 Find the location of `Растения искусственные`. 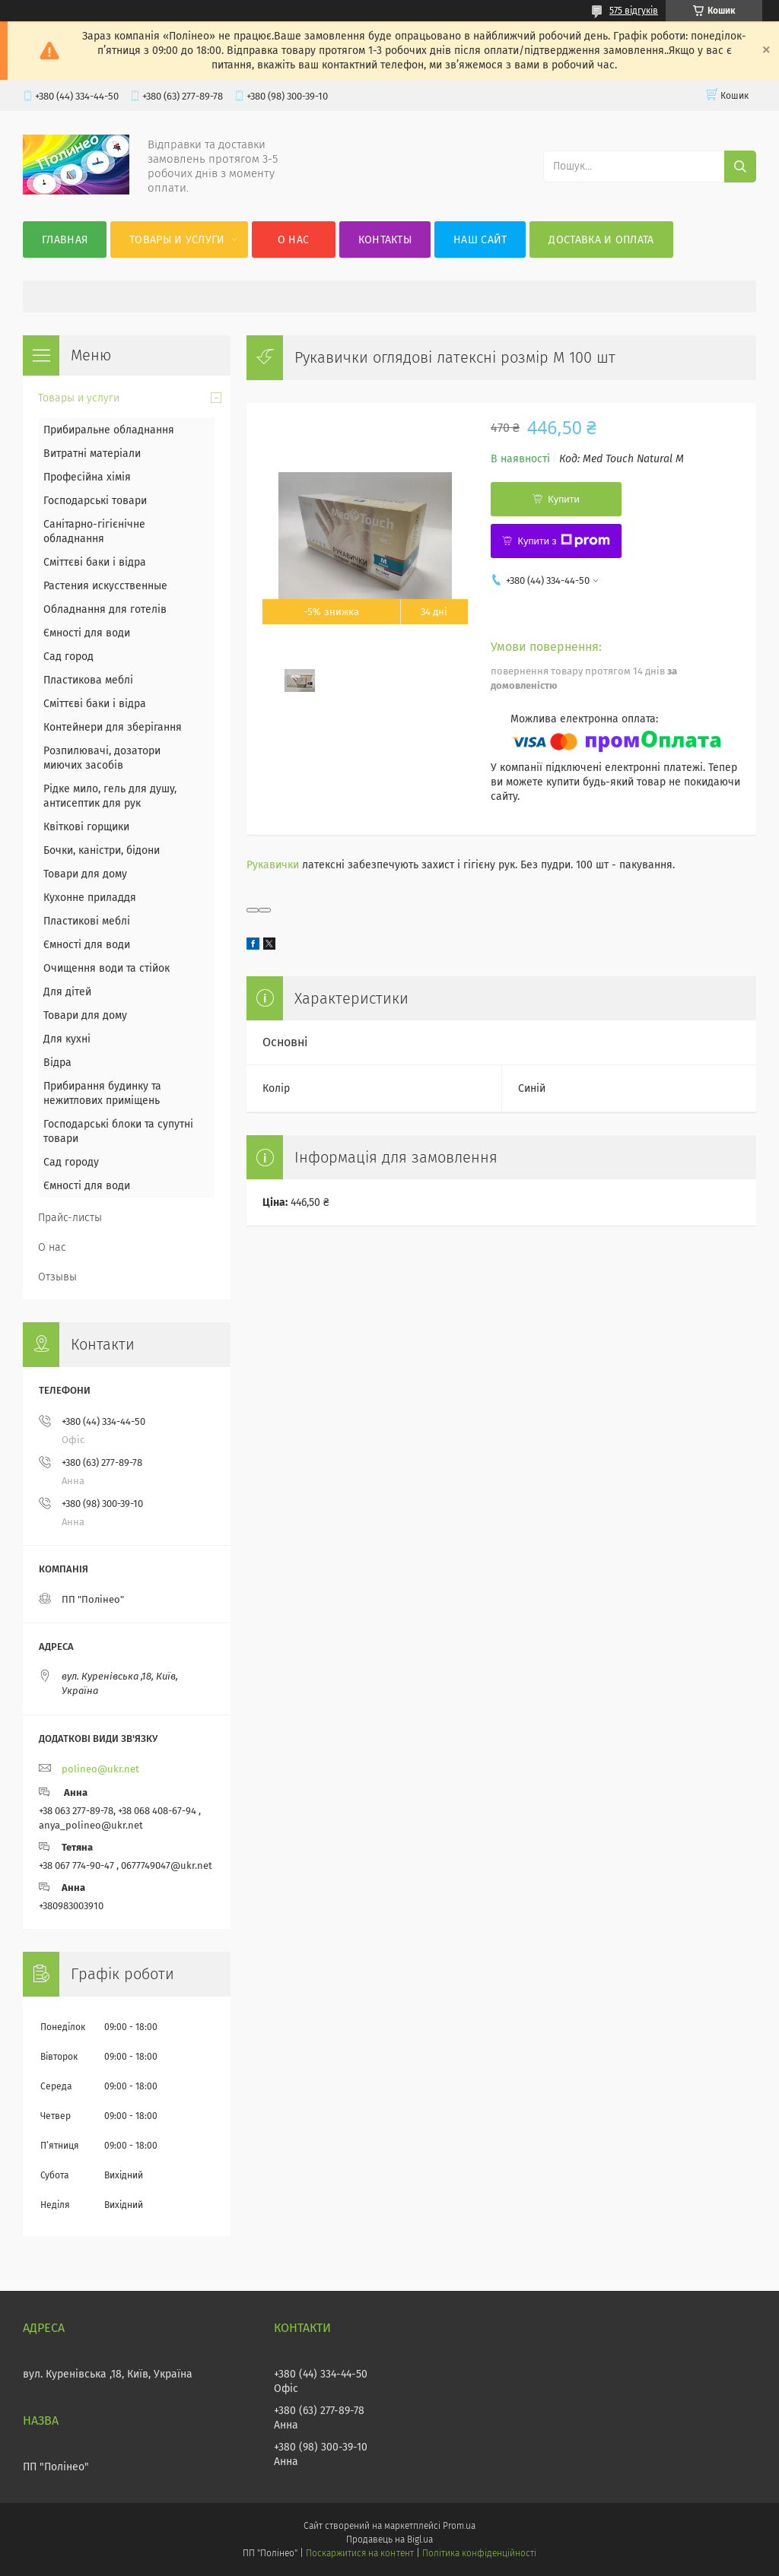

Растения искусственные is located at coordinates (105, 585).